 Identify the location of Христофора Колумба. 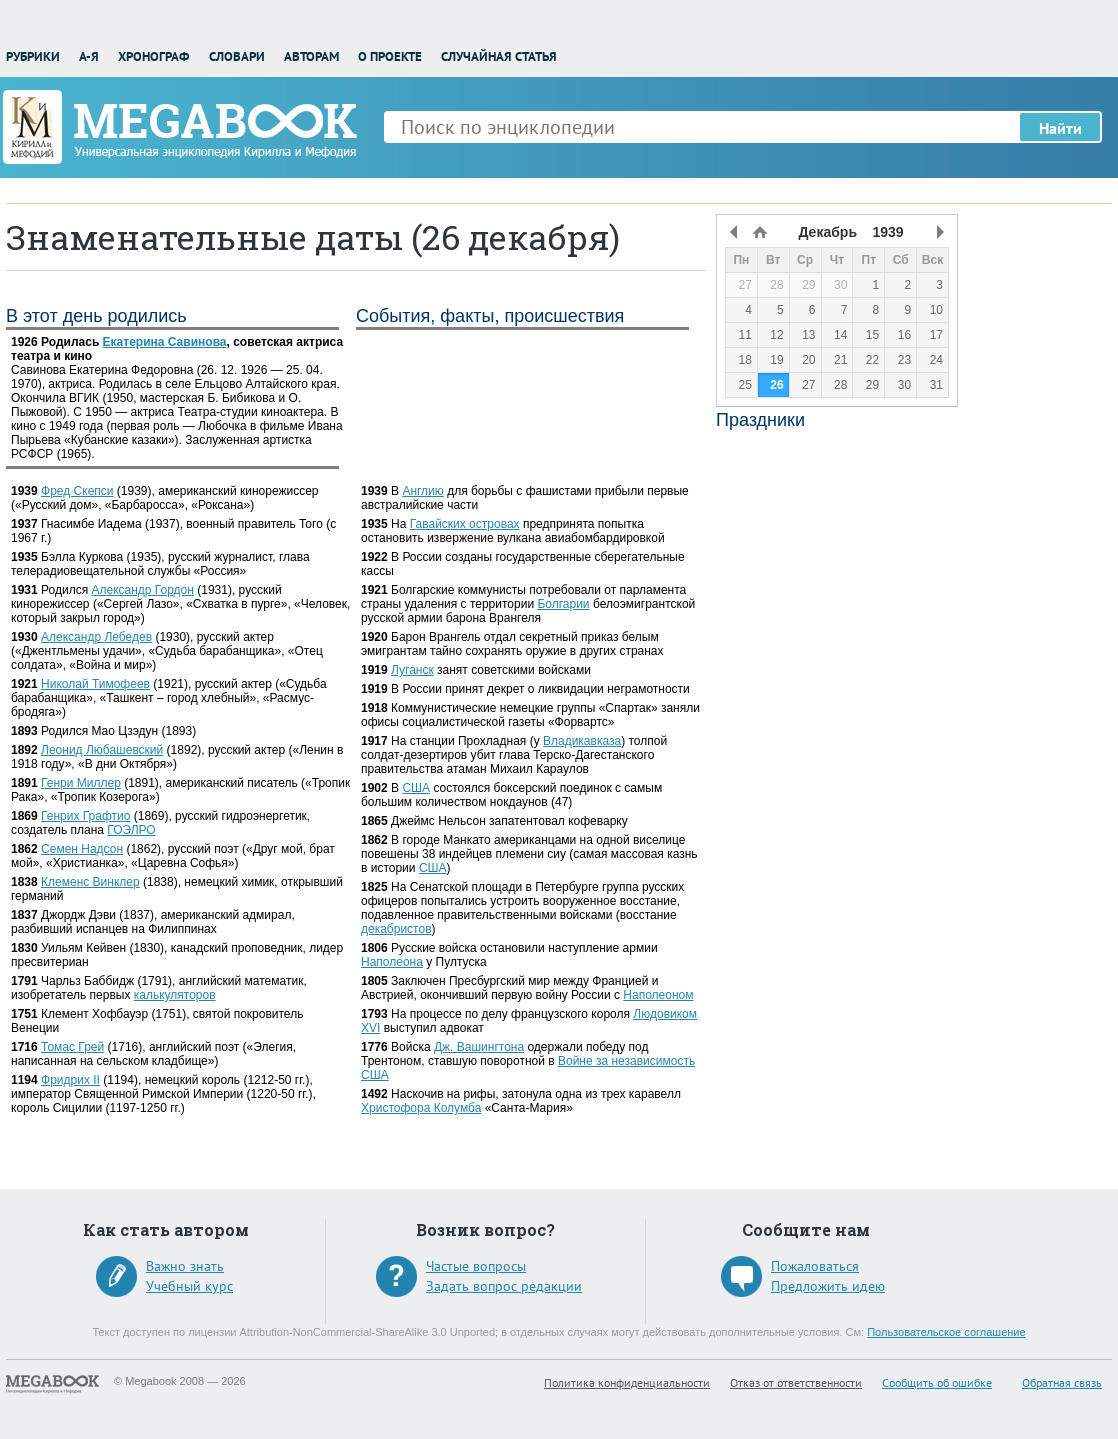
(421, 1108).